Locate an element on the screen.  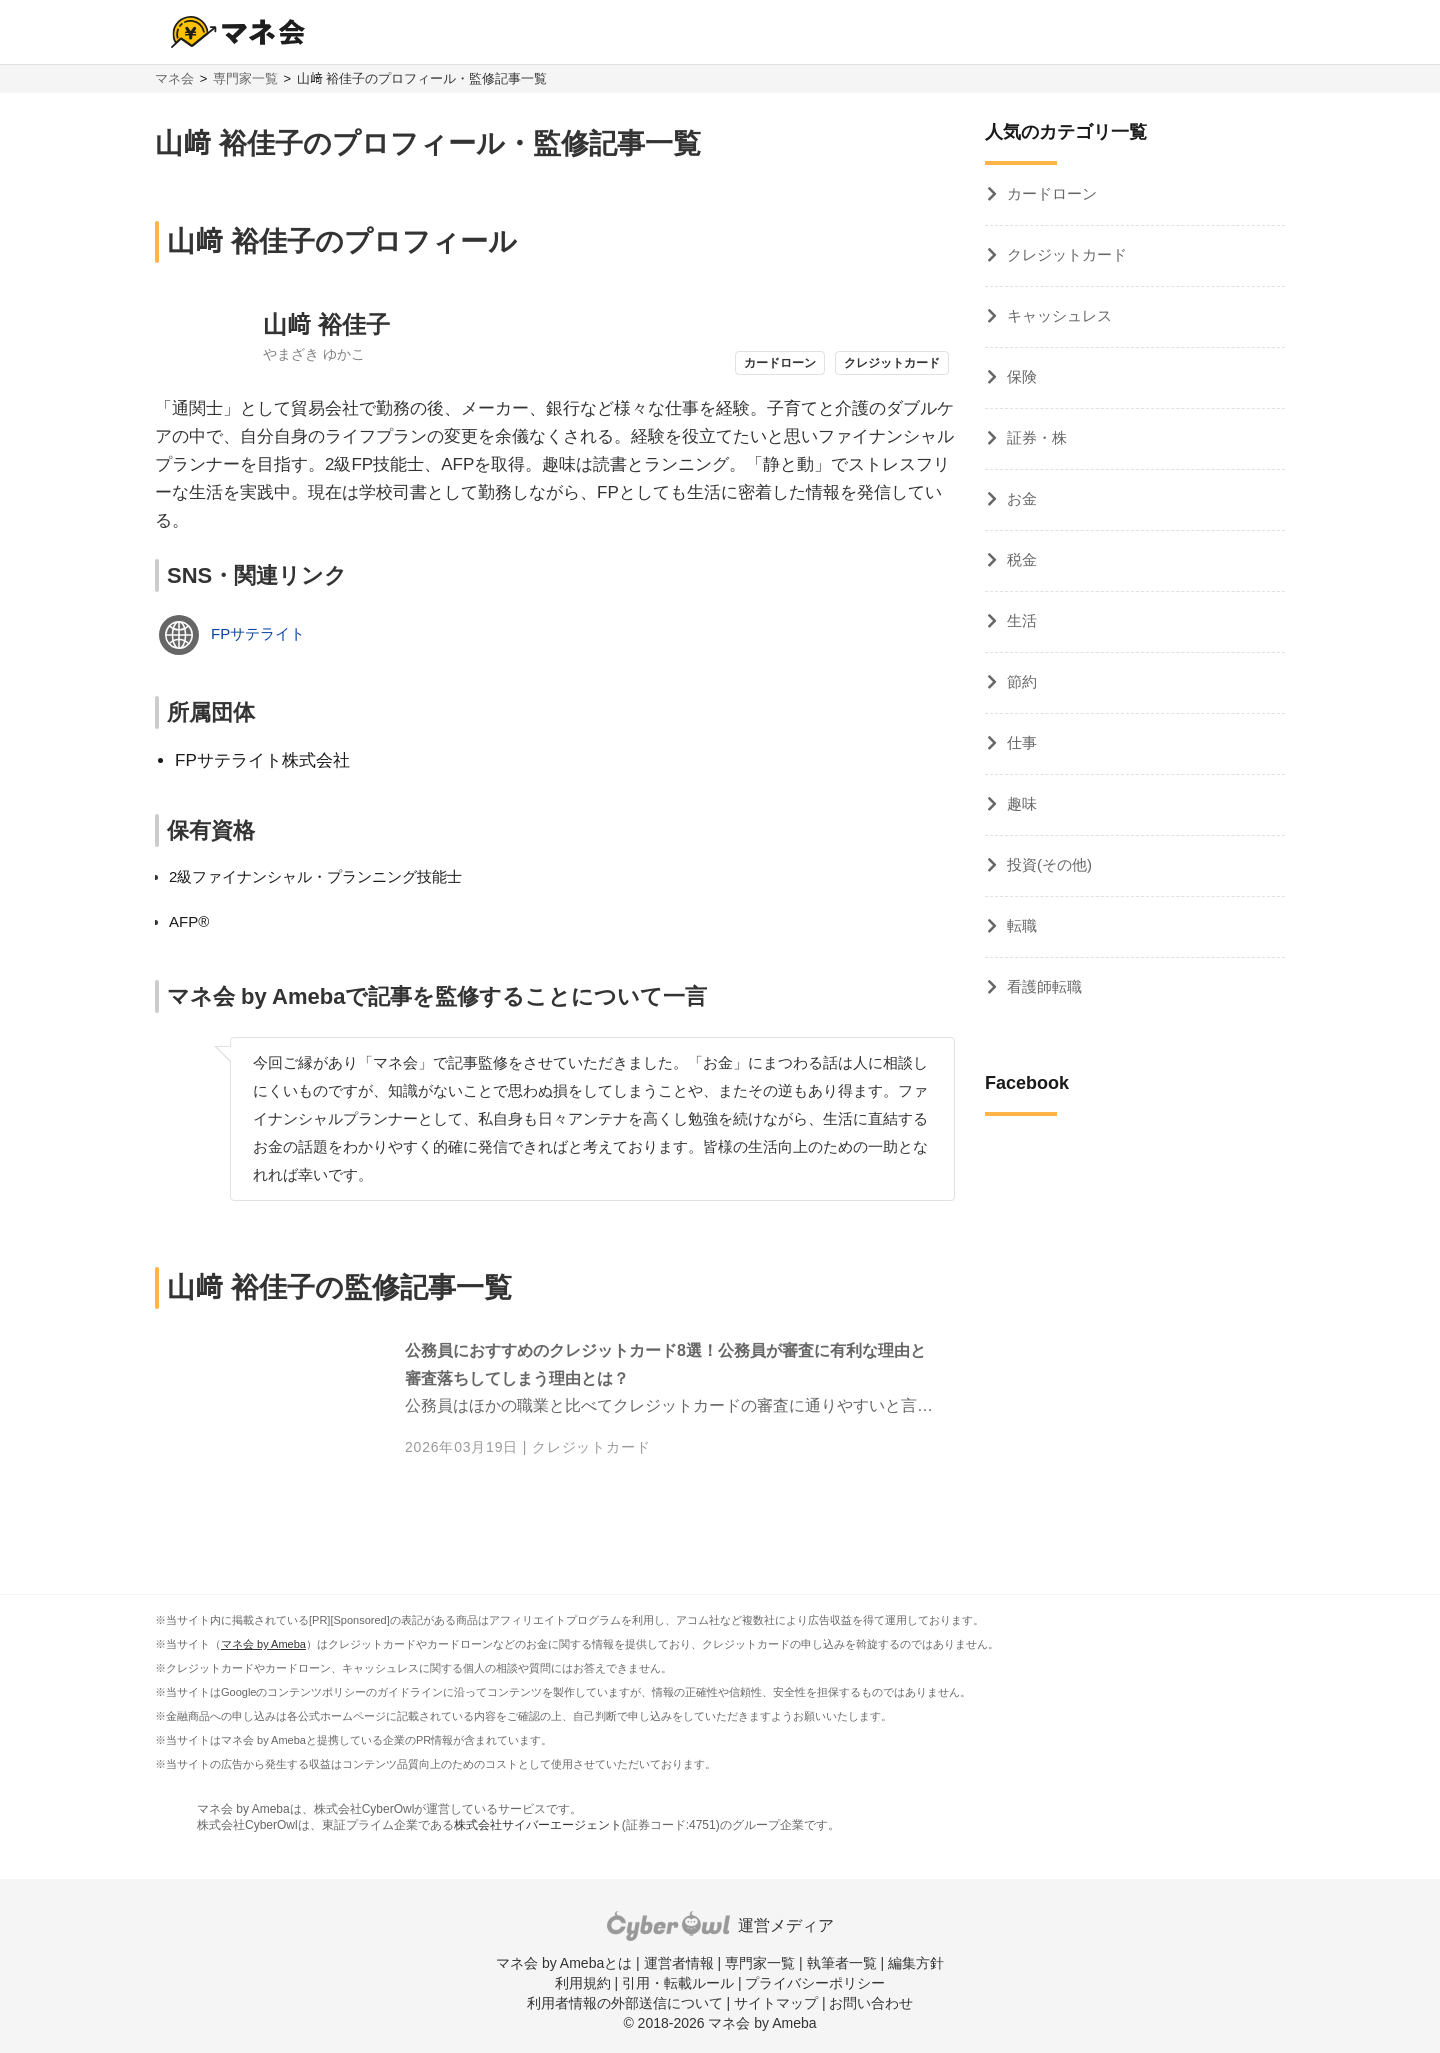
サイトマップ is located at coordinates (776, 2003).